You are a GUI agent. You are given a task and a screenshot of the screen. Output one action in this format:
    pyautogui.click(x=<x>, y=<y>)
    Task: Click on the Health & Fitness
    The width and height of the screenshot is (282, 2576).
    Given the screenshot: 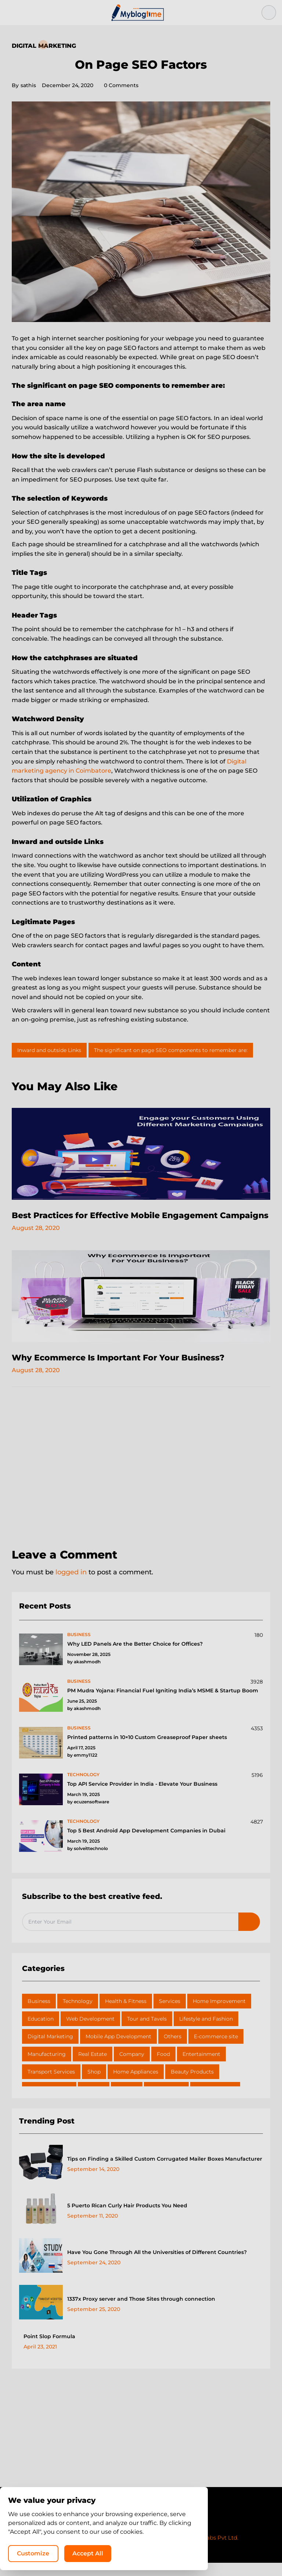 What is the action you would take?
    pyautogui.click(x=126, y=2014)
    